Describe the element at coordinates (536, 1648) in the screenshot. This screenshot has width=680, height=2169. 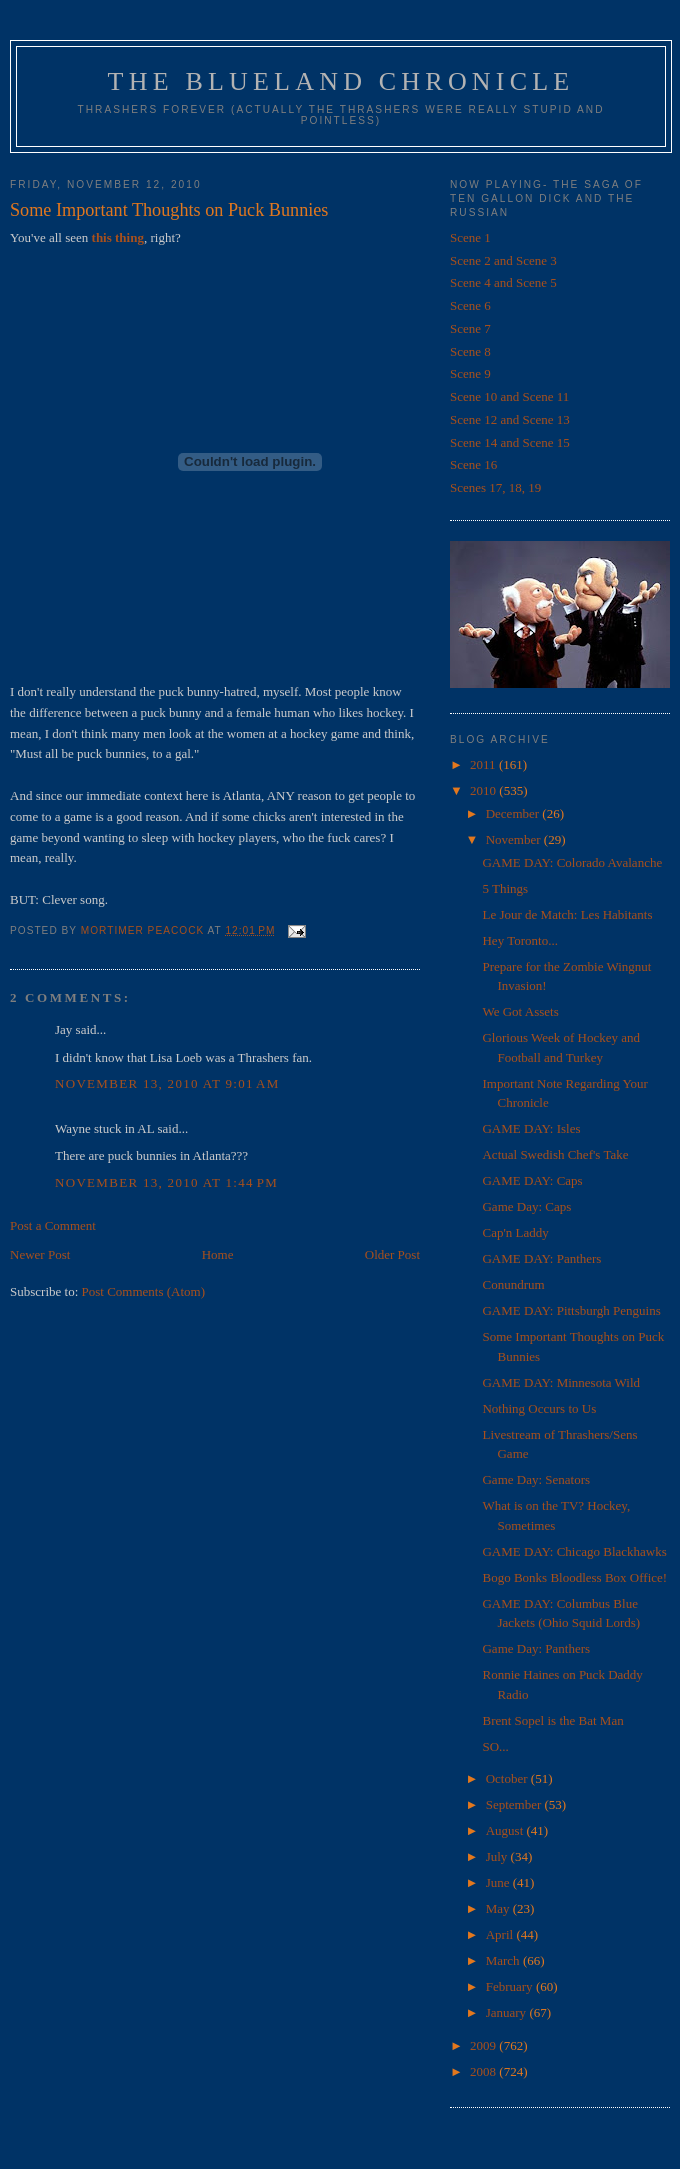
I see `Game Day: Panthers` at that location.